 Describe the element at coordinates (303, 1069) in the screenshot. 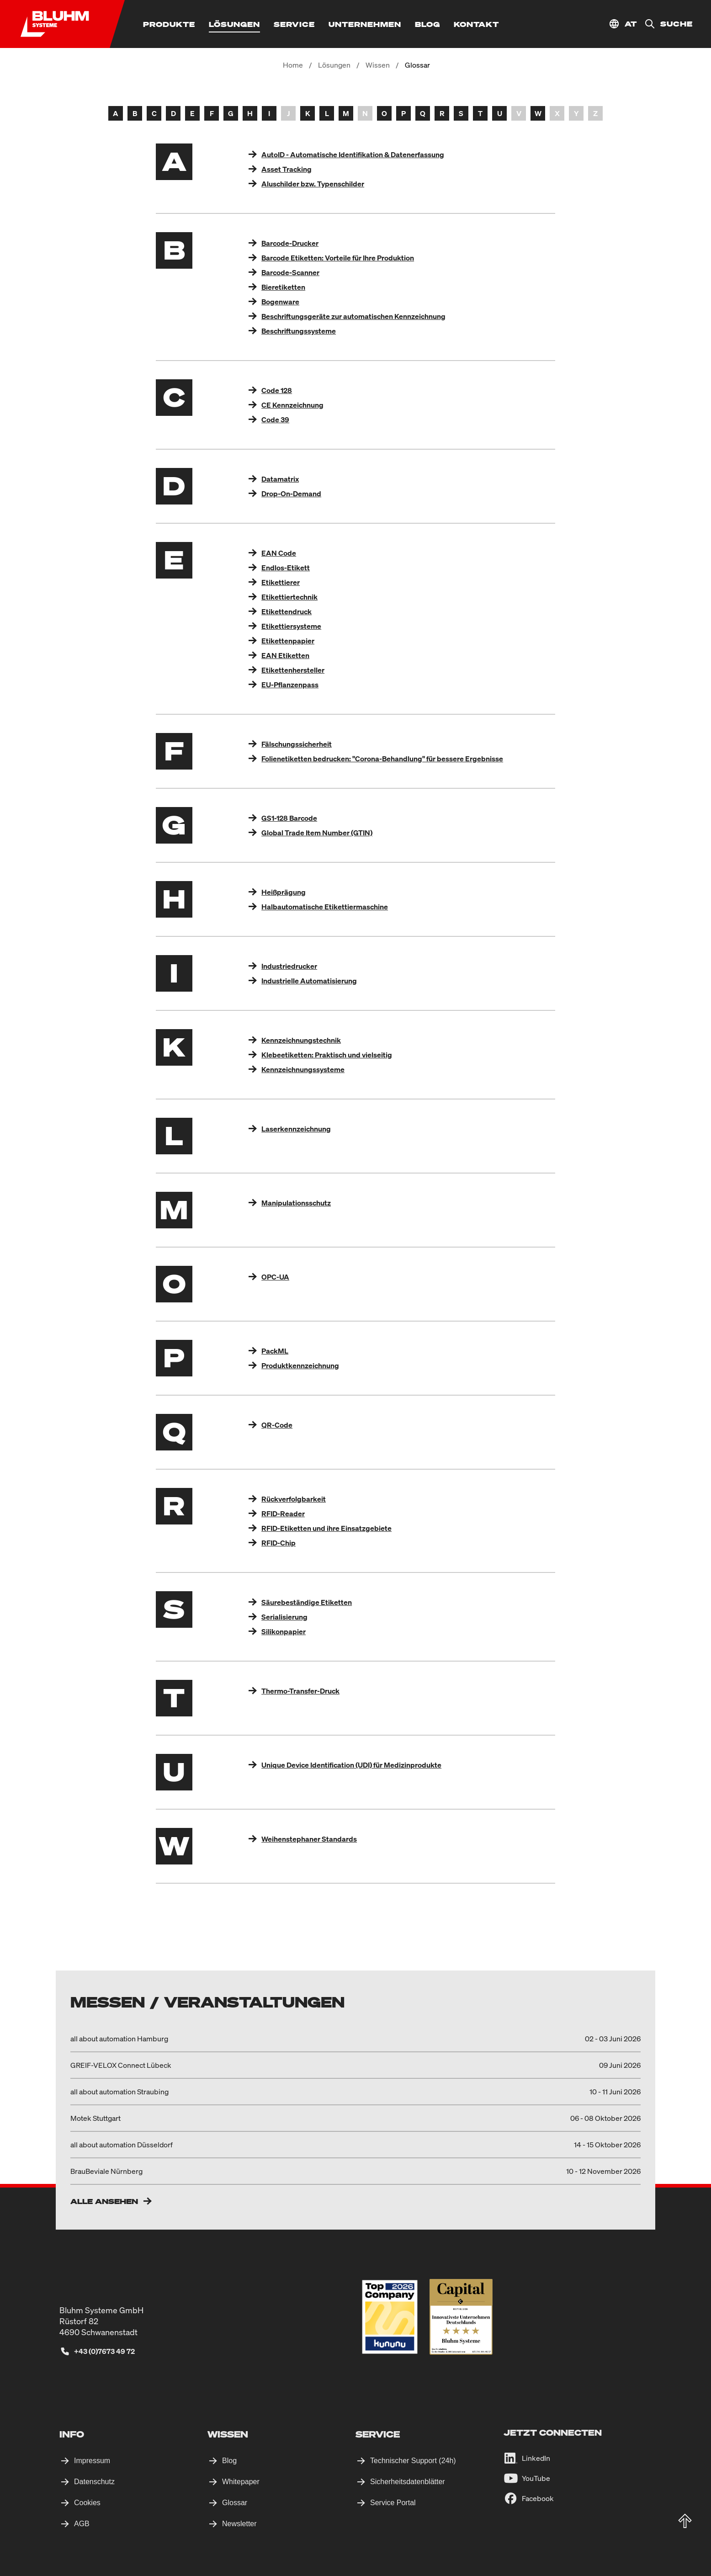

I see `Kennzeichnungssysteme` at that location.